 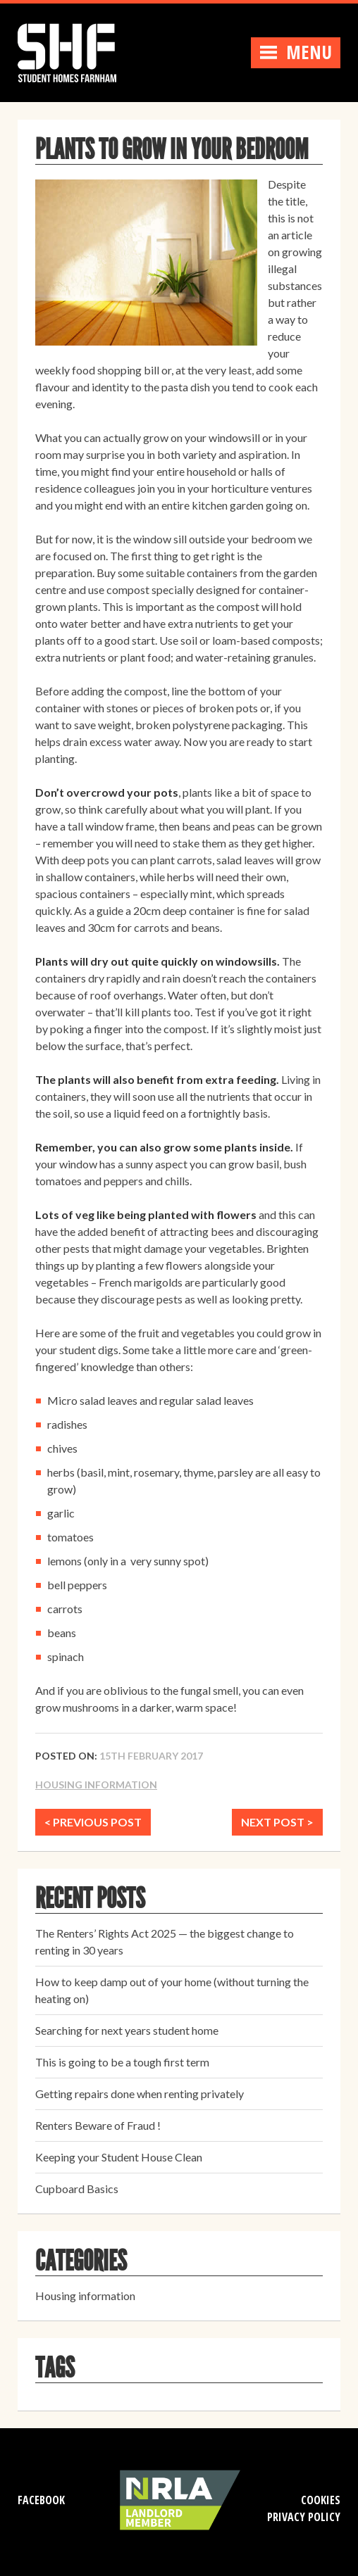 What do you see at coordinates (122, 2062) in the screenshot?
I see `This is going to be a tough first term` at bounding box center [122, 2062].